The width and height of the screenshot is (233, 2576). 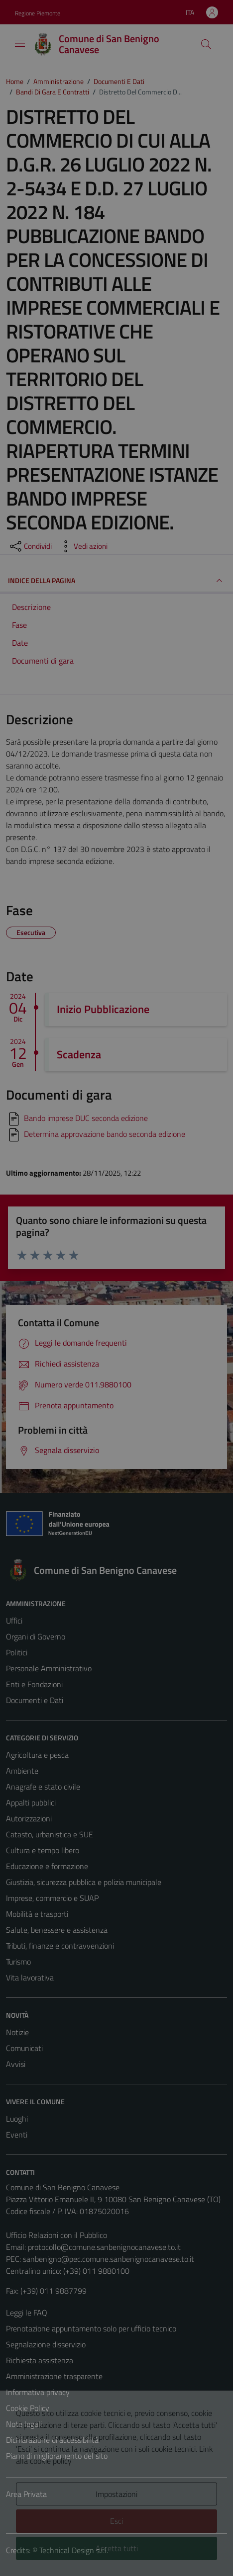 What do you see at coordinates (30, 546) in the screenshot?
I see `[condividi sui social]` at bounding box center [30, 546].